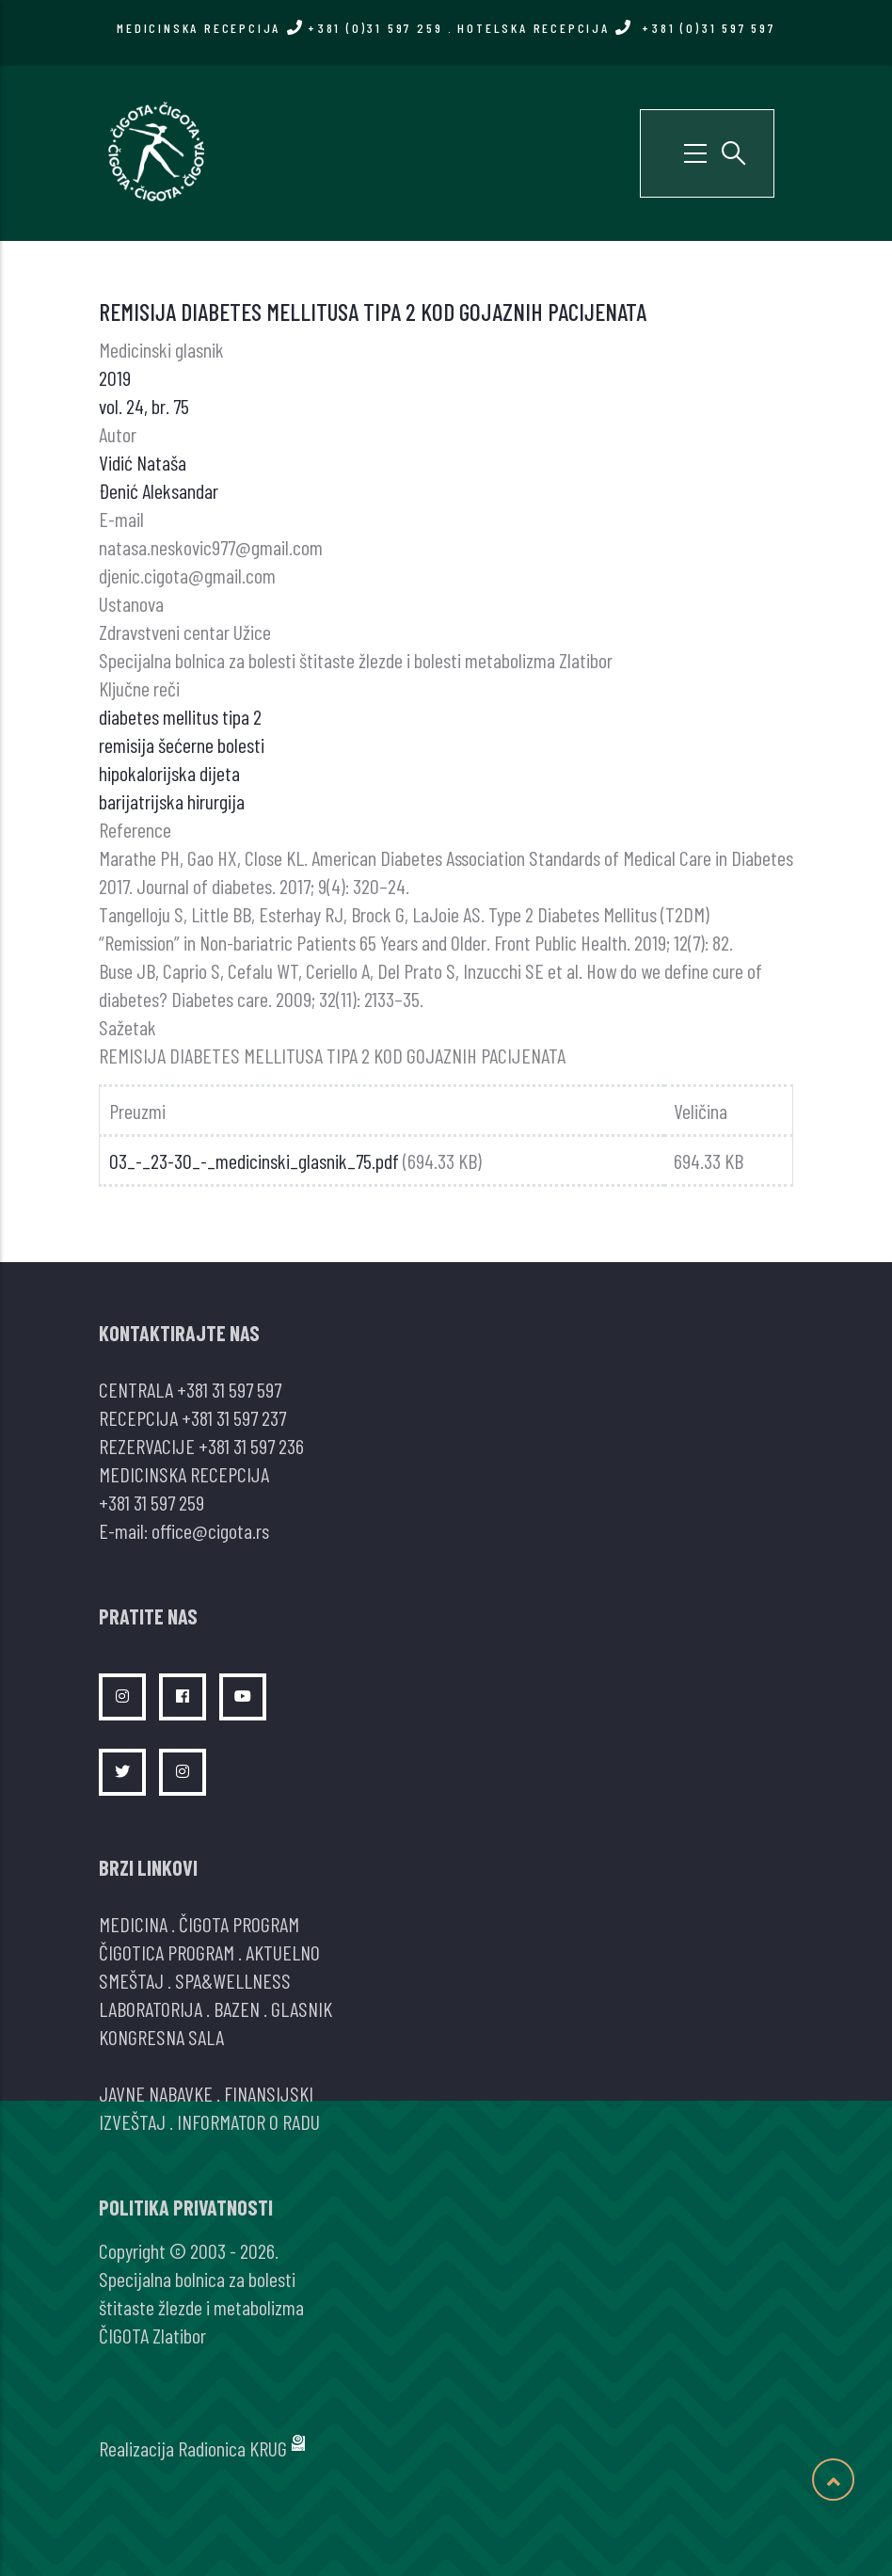  I want to click on ČIGOTA PROGRAM, so click(239, 1924).